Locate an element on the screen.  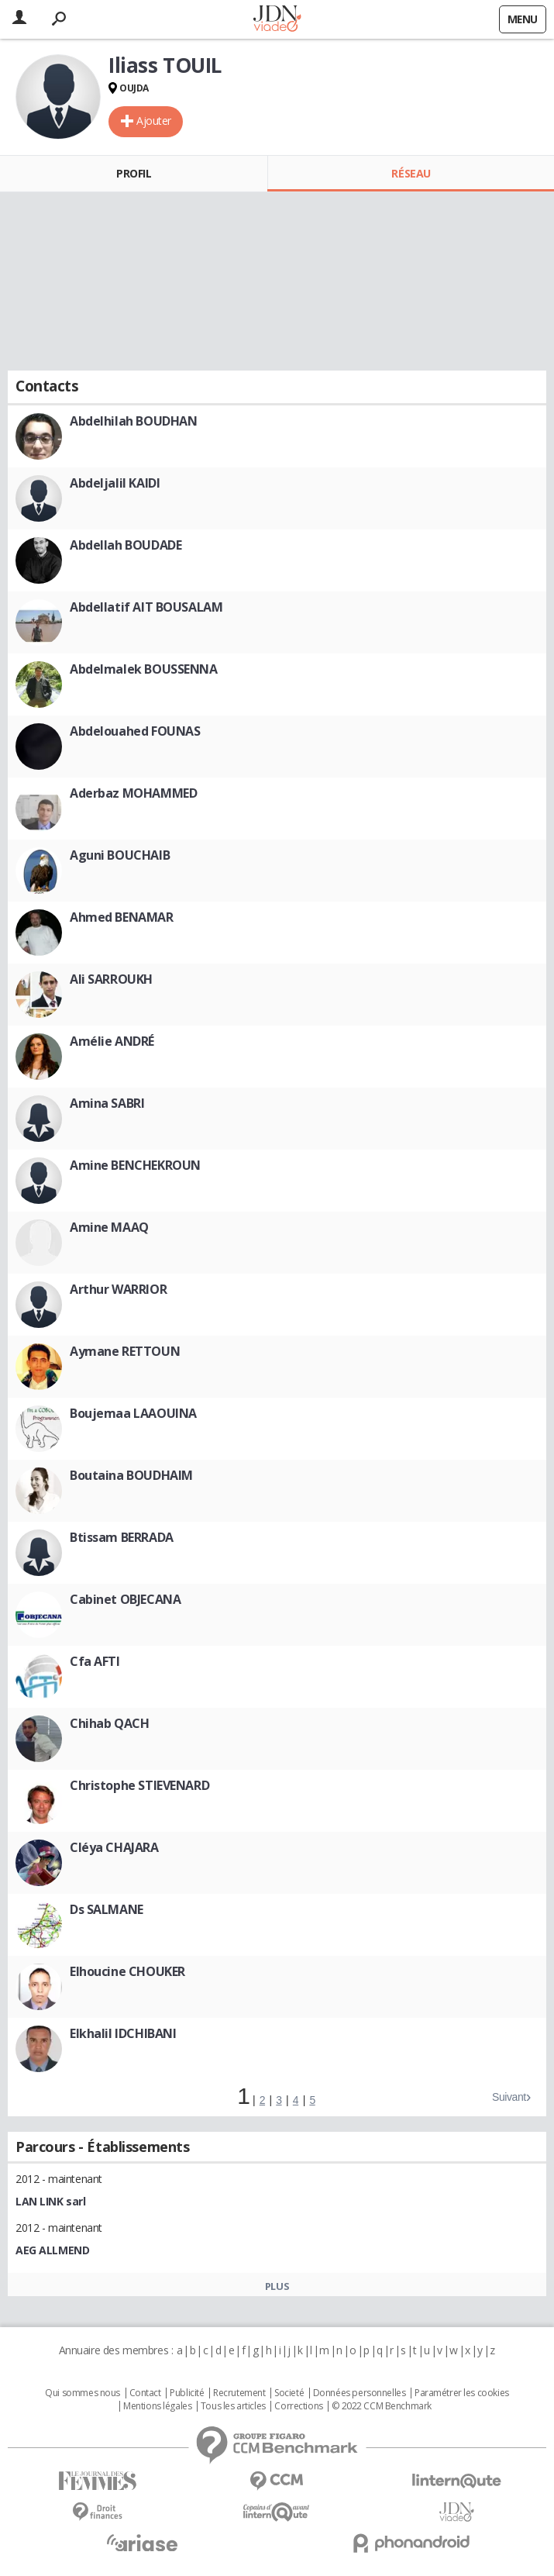
Tous les articles is located at coordinates (233, 2406).